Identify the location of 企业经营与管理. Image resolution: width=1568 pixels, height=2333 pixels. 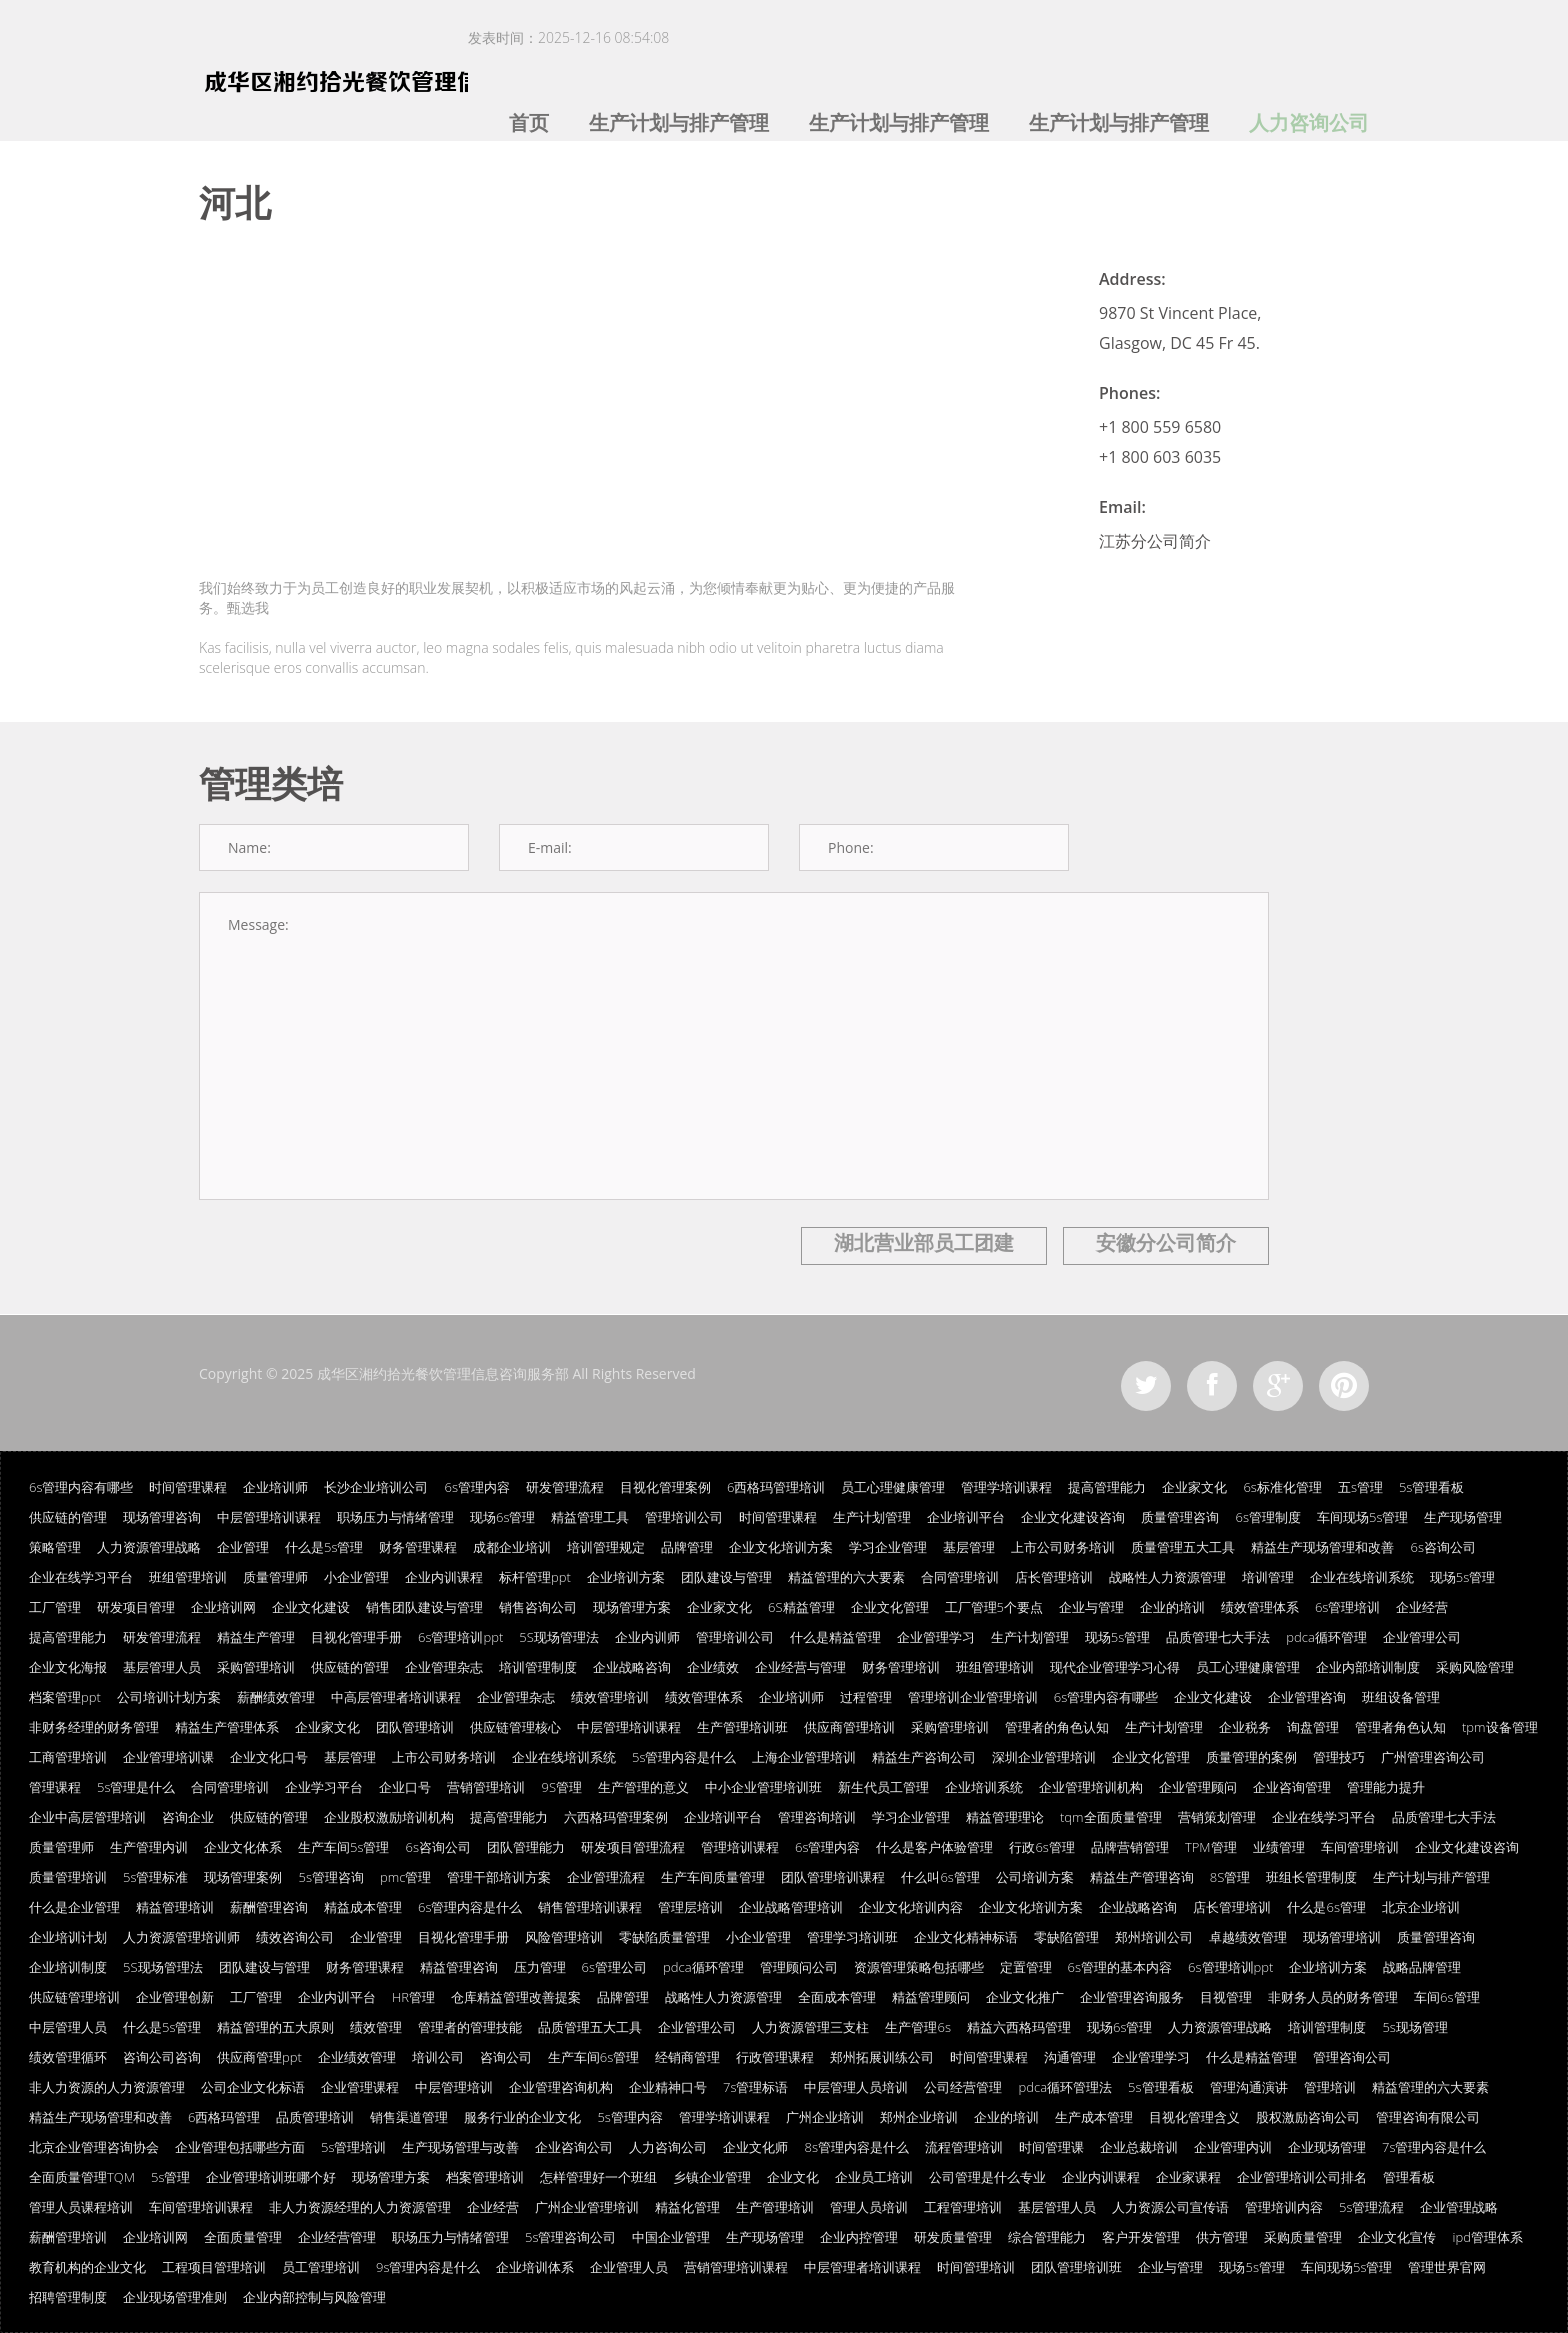
(800, 1667).